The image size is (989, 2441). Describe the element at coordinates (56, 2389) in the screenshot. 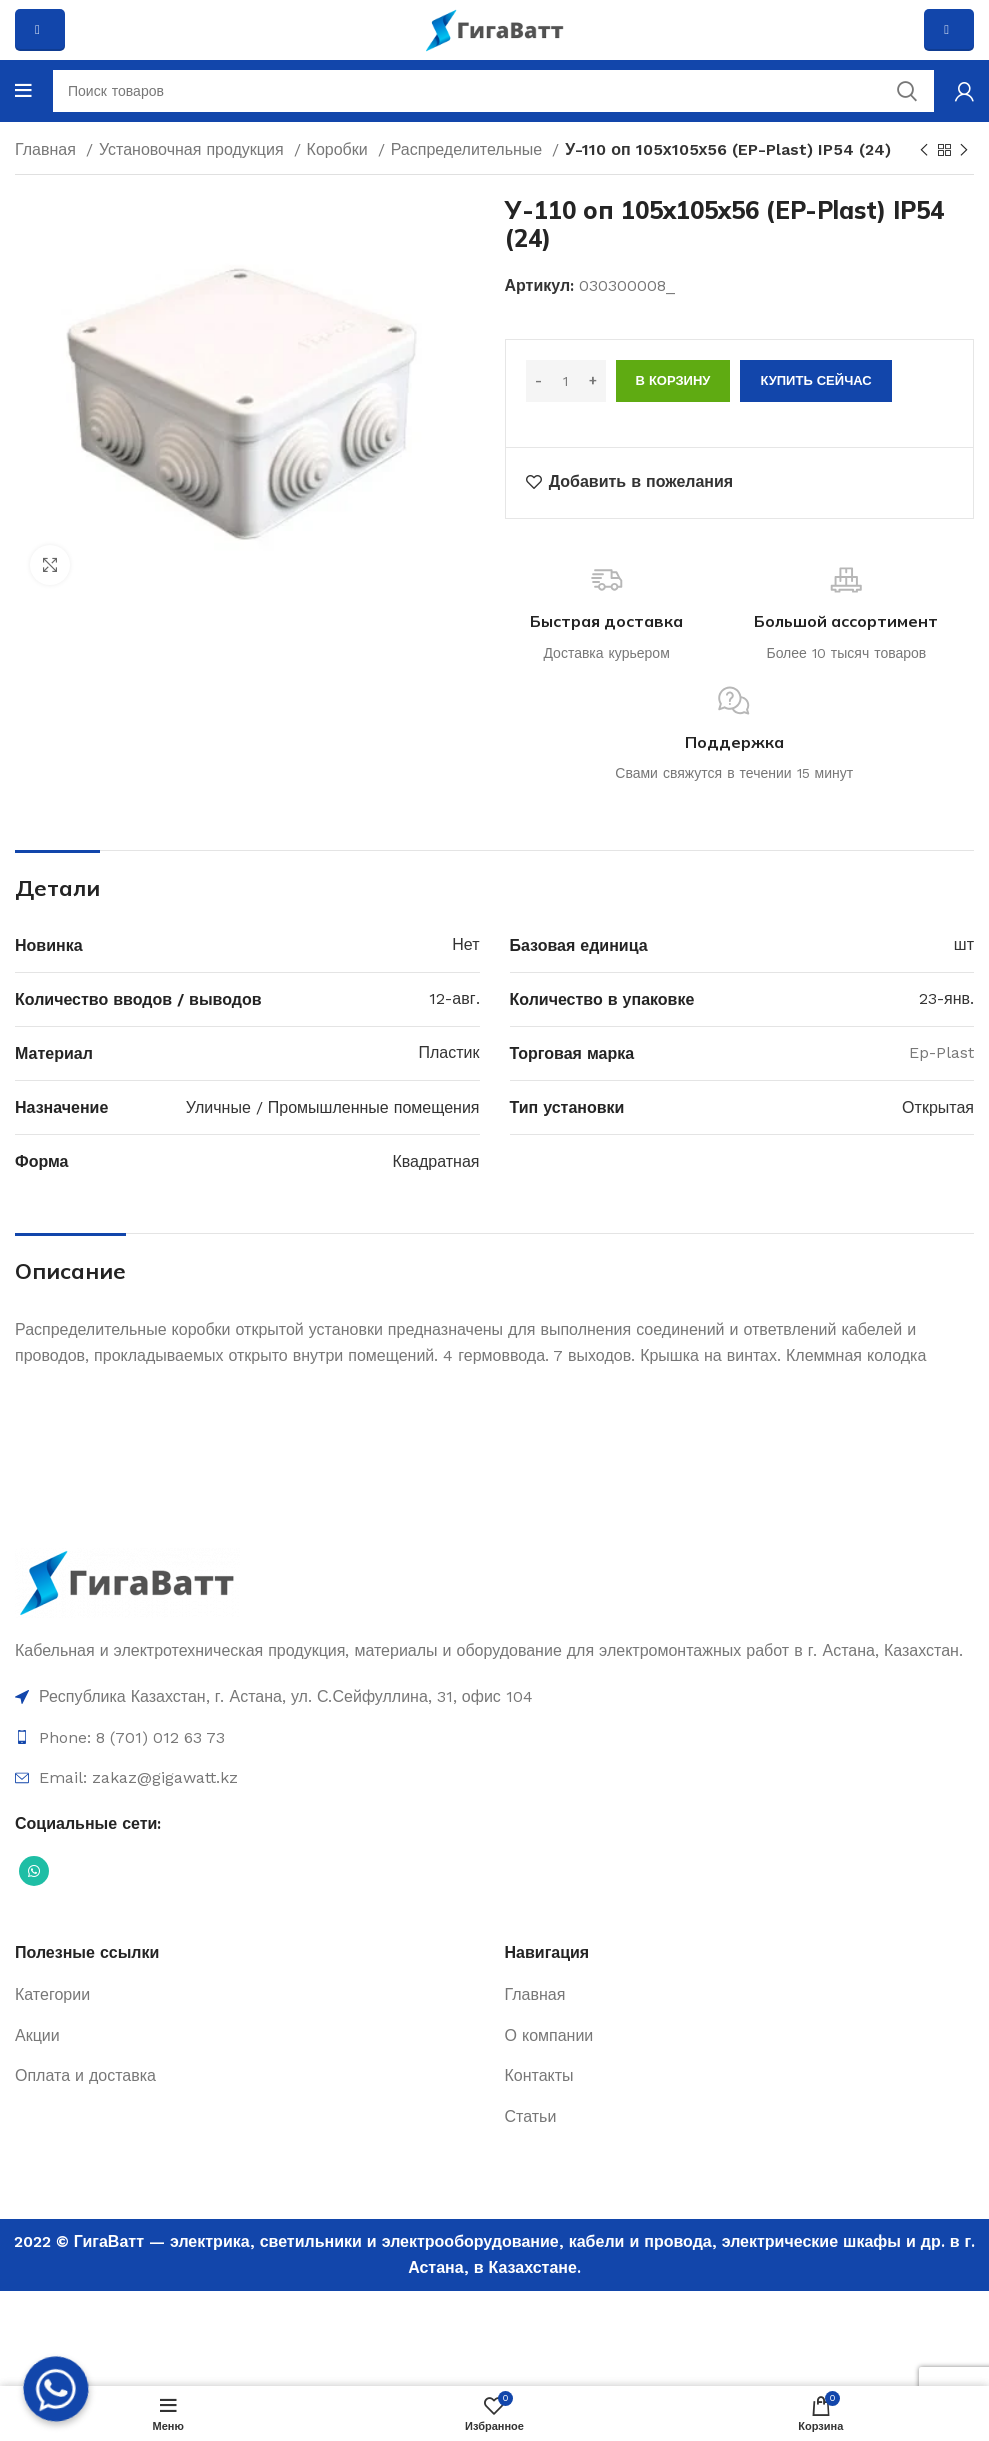

I see `[Whatsapp]` at that location.